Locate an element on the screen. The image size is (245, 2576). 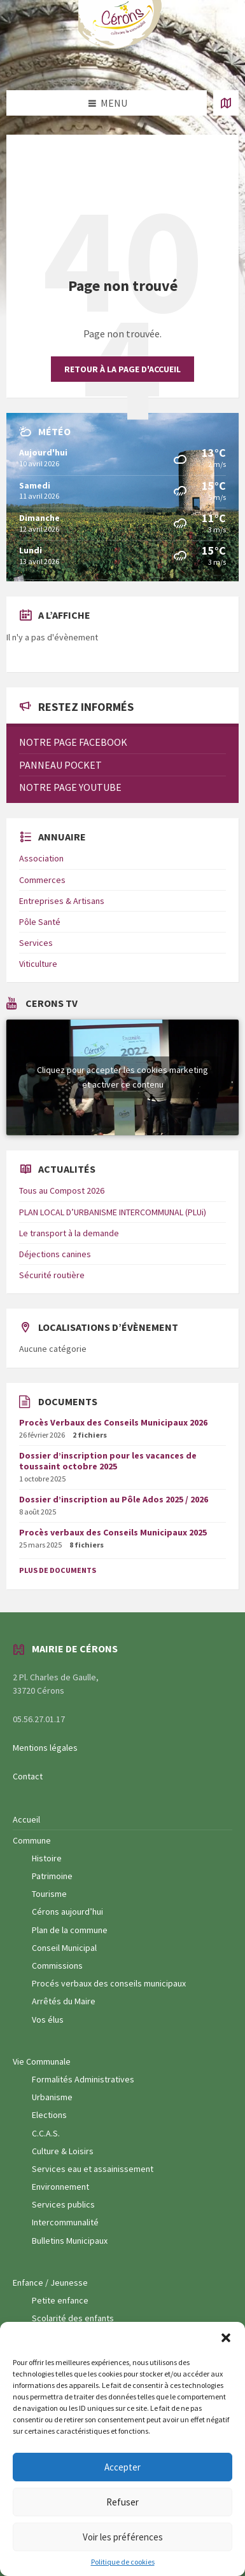
Procès Verbaux des Conseils Municipaux 2026 is located at coordinates (113, 1422).